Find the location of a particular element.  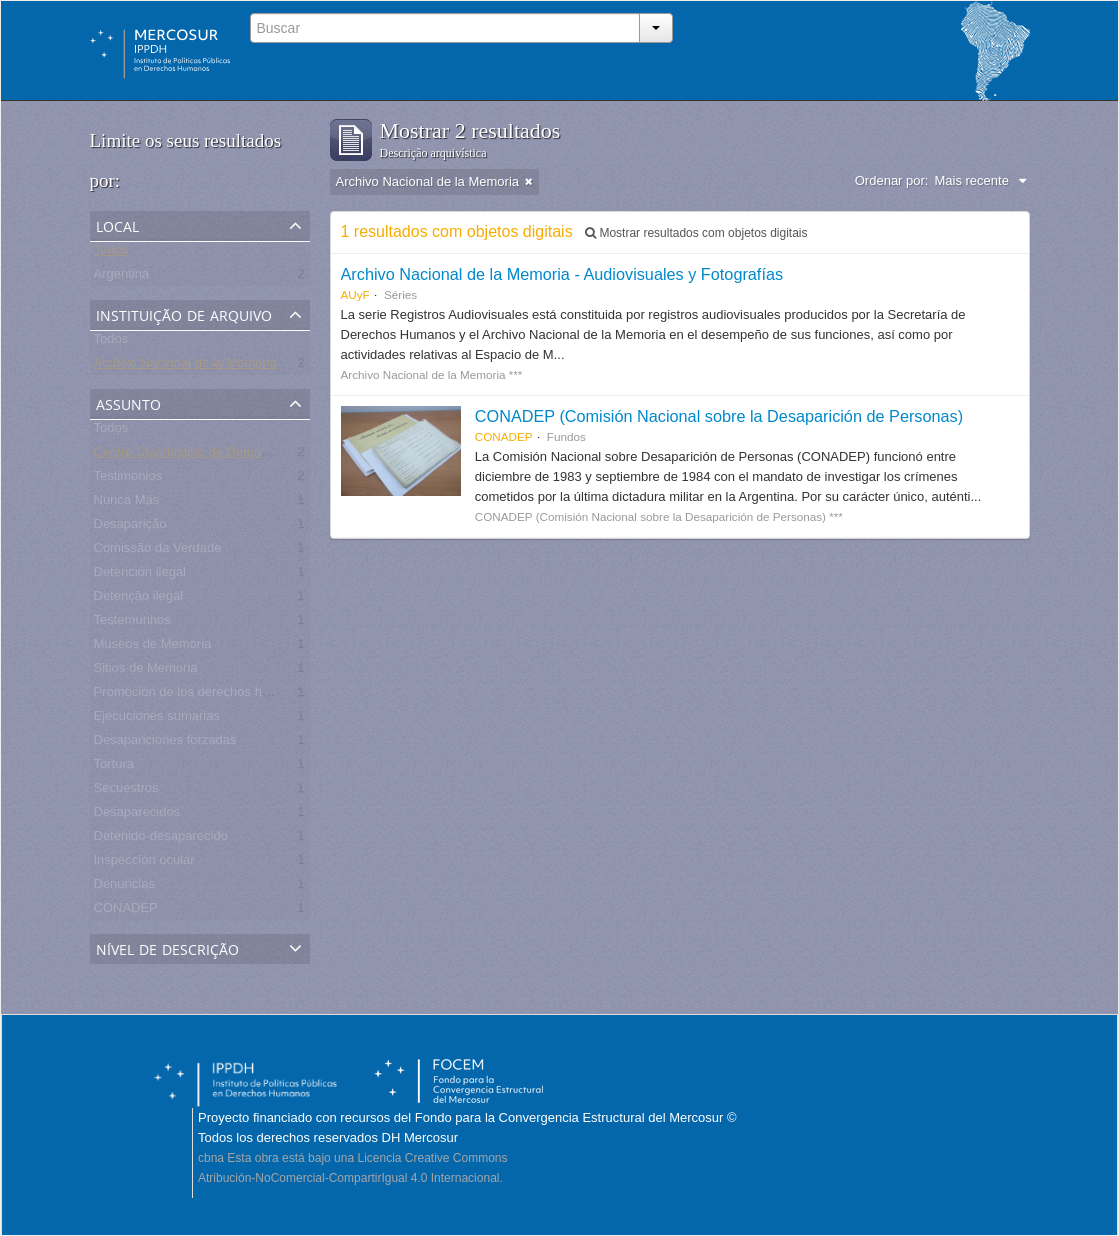

Secuestros is located at coordinates (126, 791).